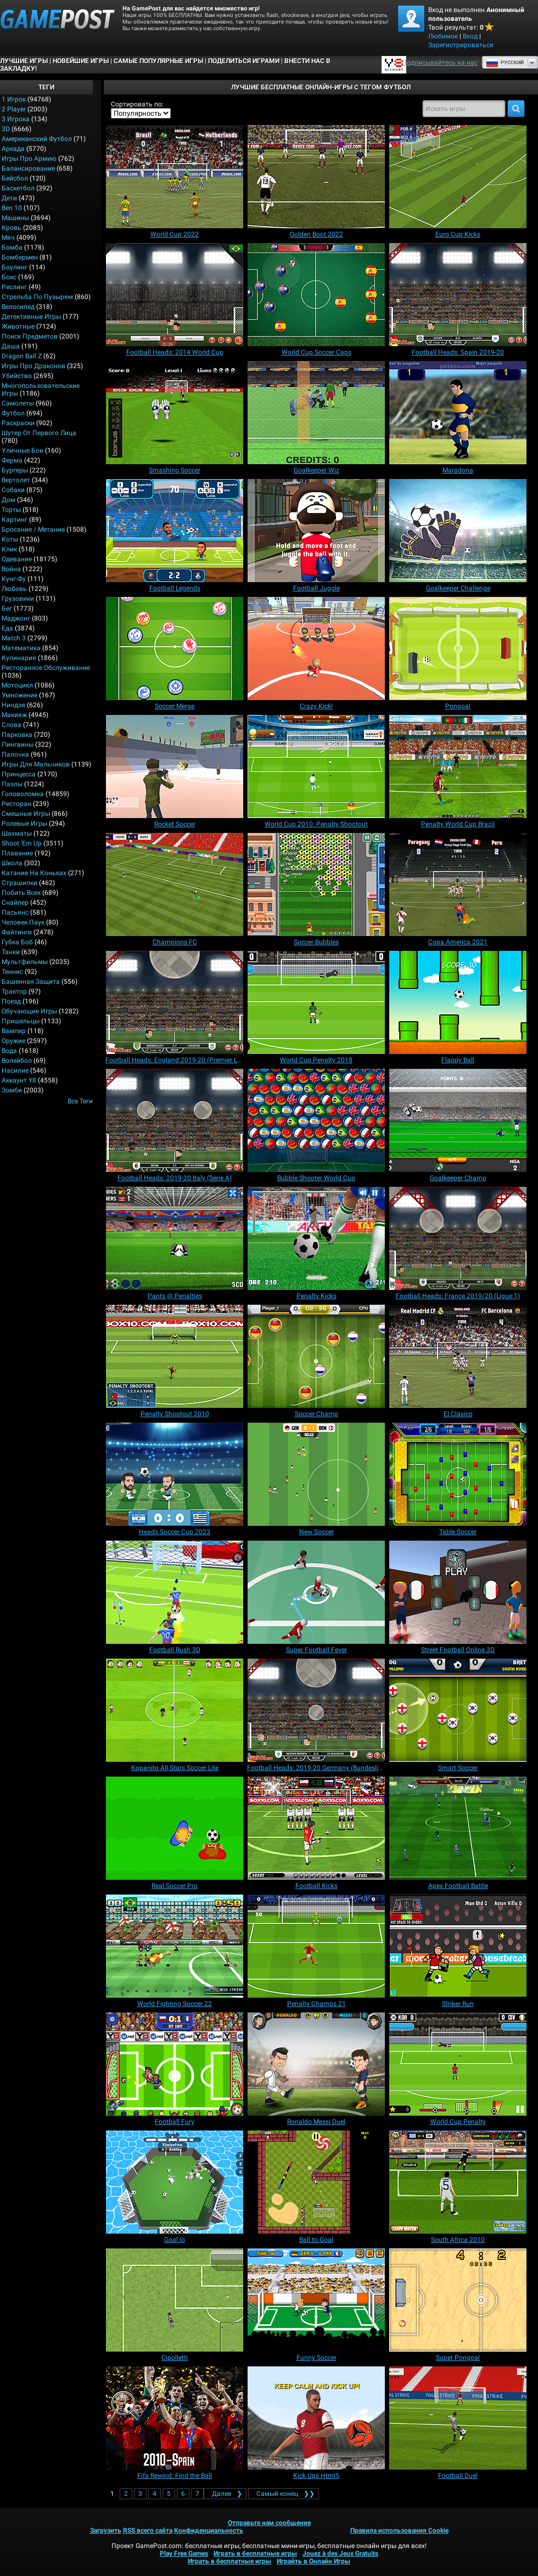 The image size is (538, 2576). I want to click on Мяч, so click(8, 237).